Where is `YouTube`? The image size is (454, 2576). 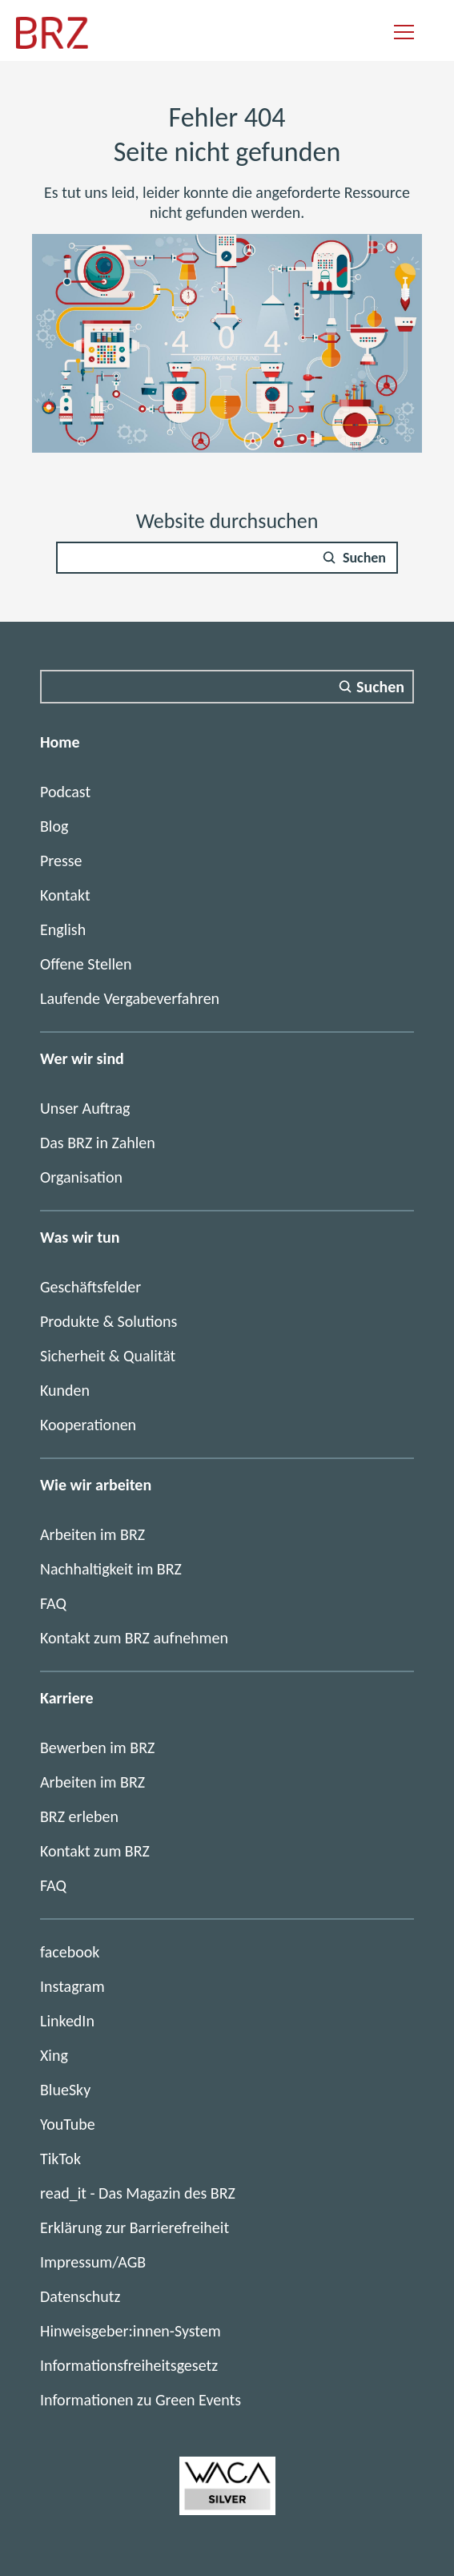 YouTube is located at coordinates (67, 2124).